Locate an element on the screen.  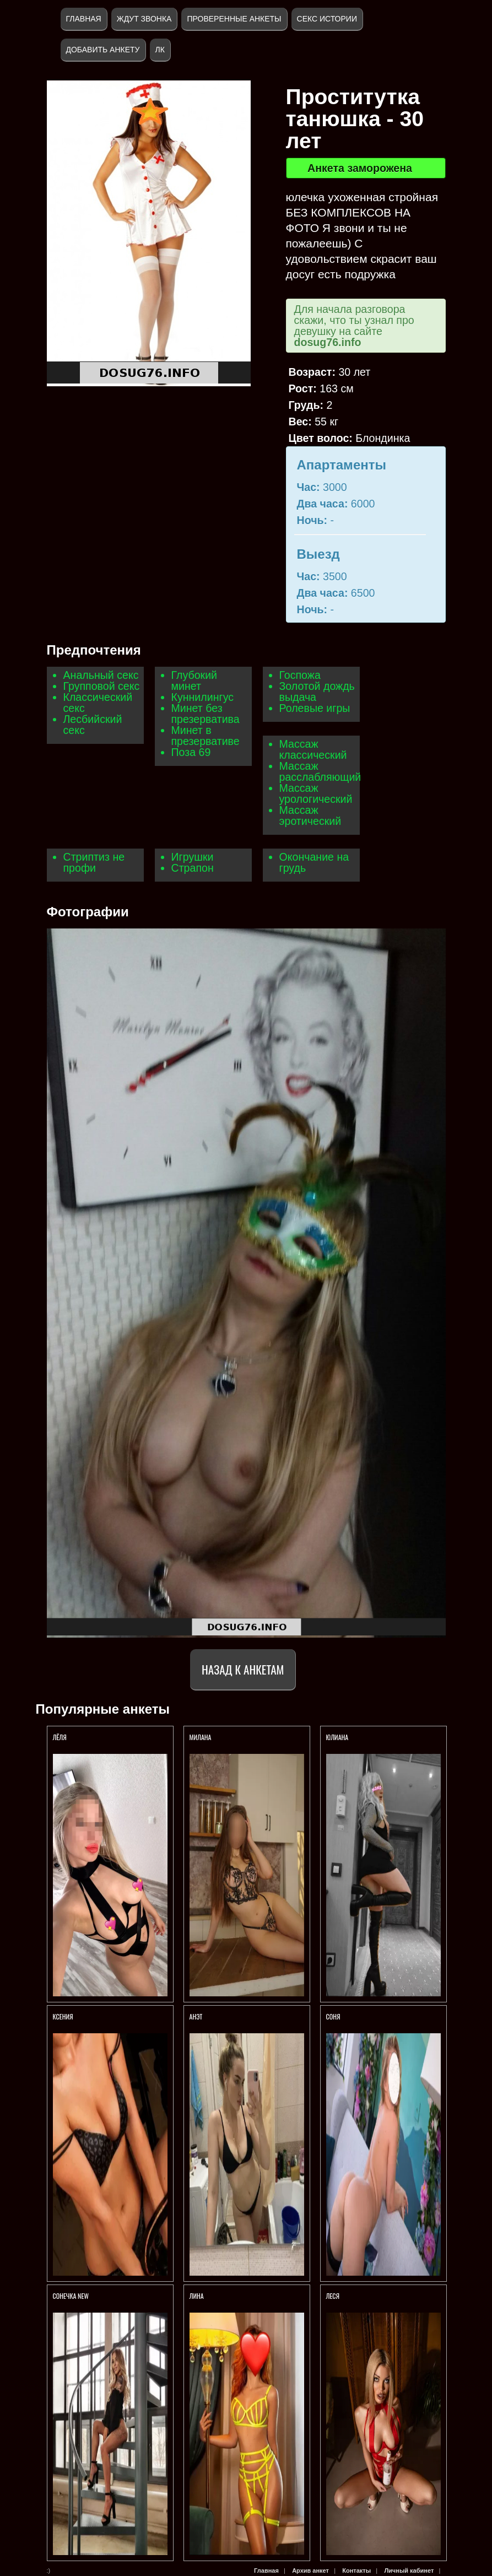
ЛК is located at coordinates (160, 49).